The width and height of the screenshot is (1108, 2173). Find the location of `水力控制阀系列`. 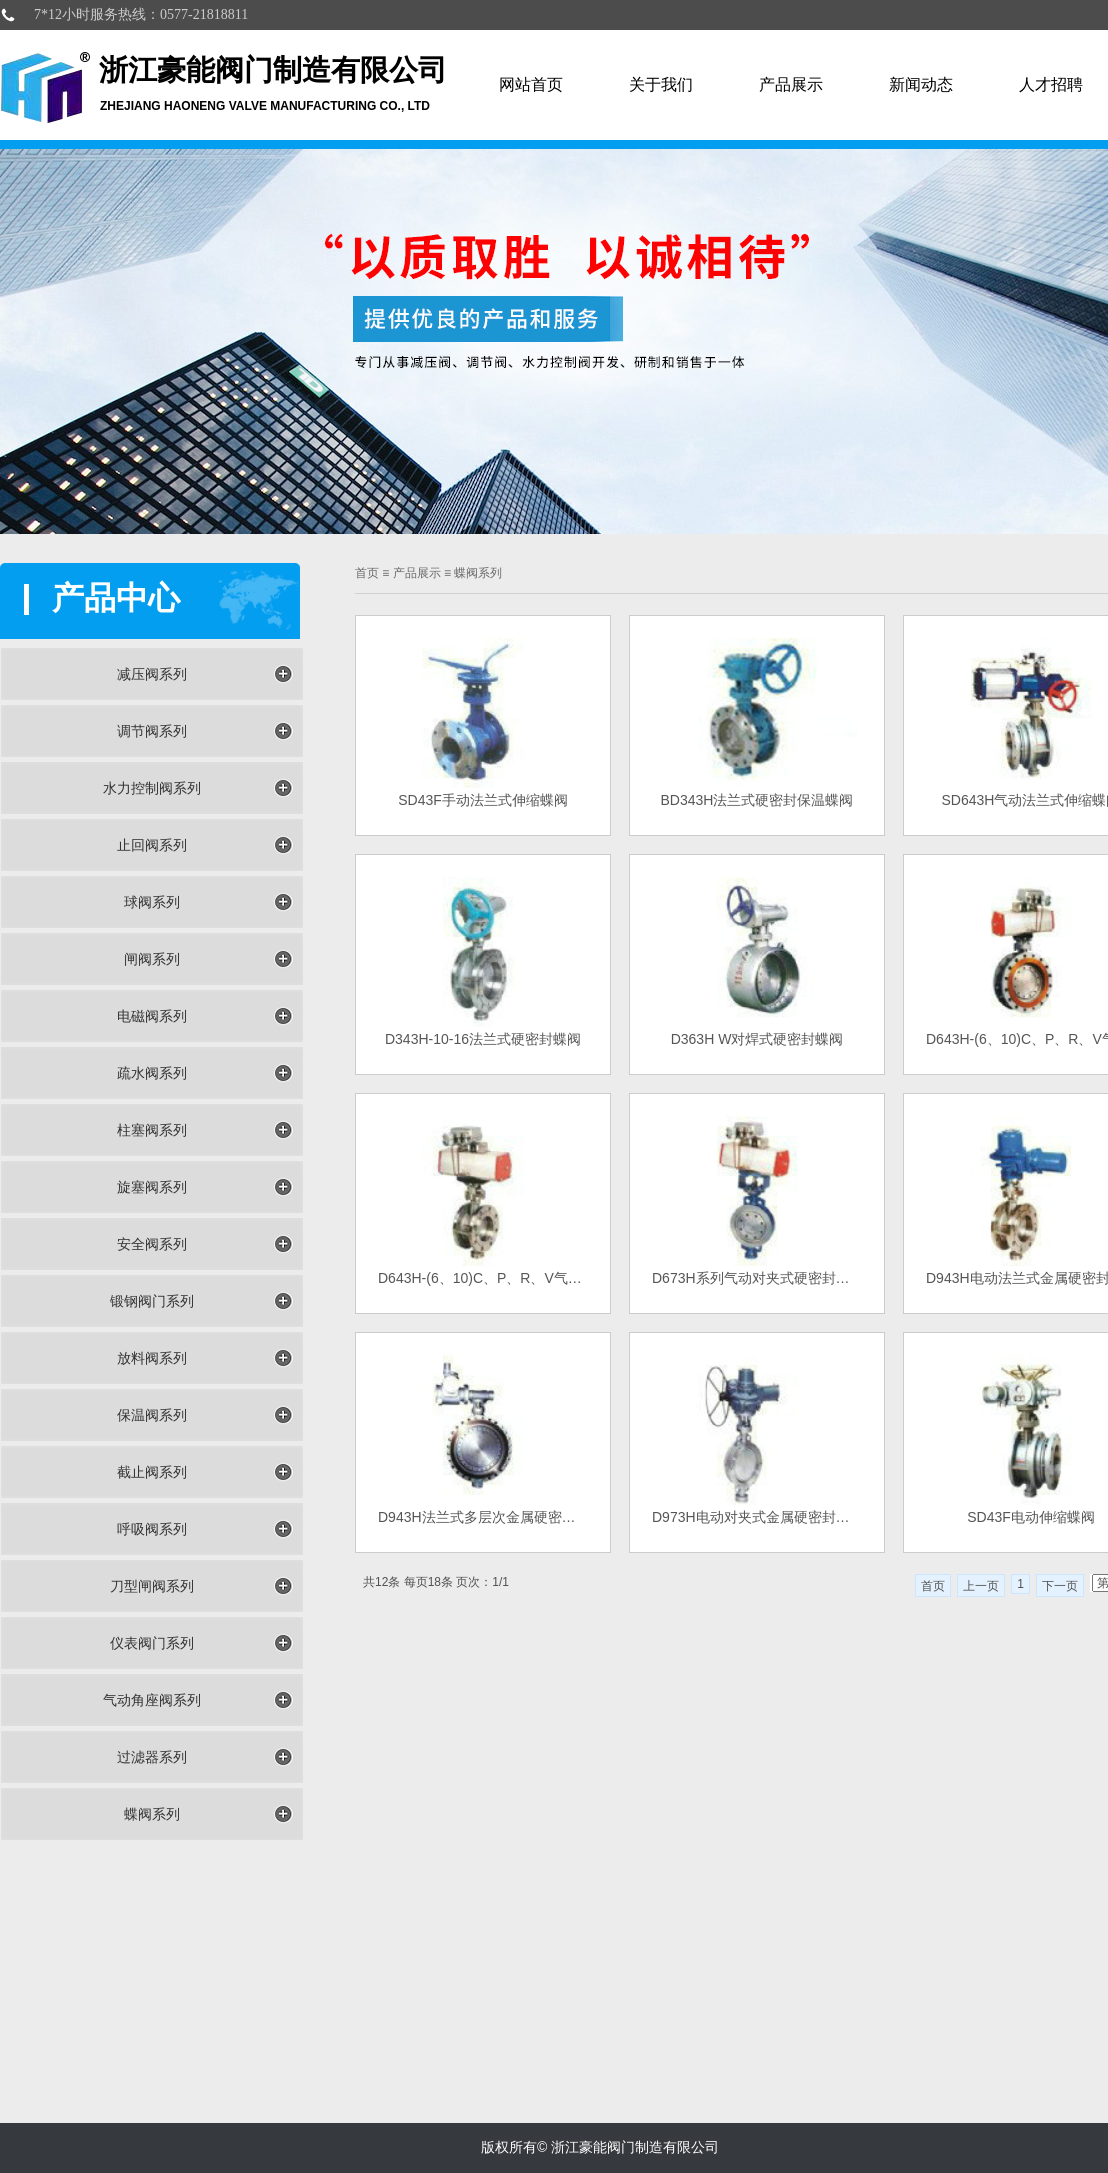

水力控制阀系列 is located at coordinates (152, 788).